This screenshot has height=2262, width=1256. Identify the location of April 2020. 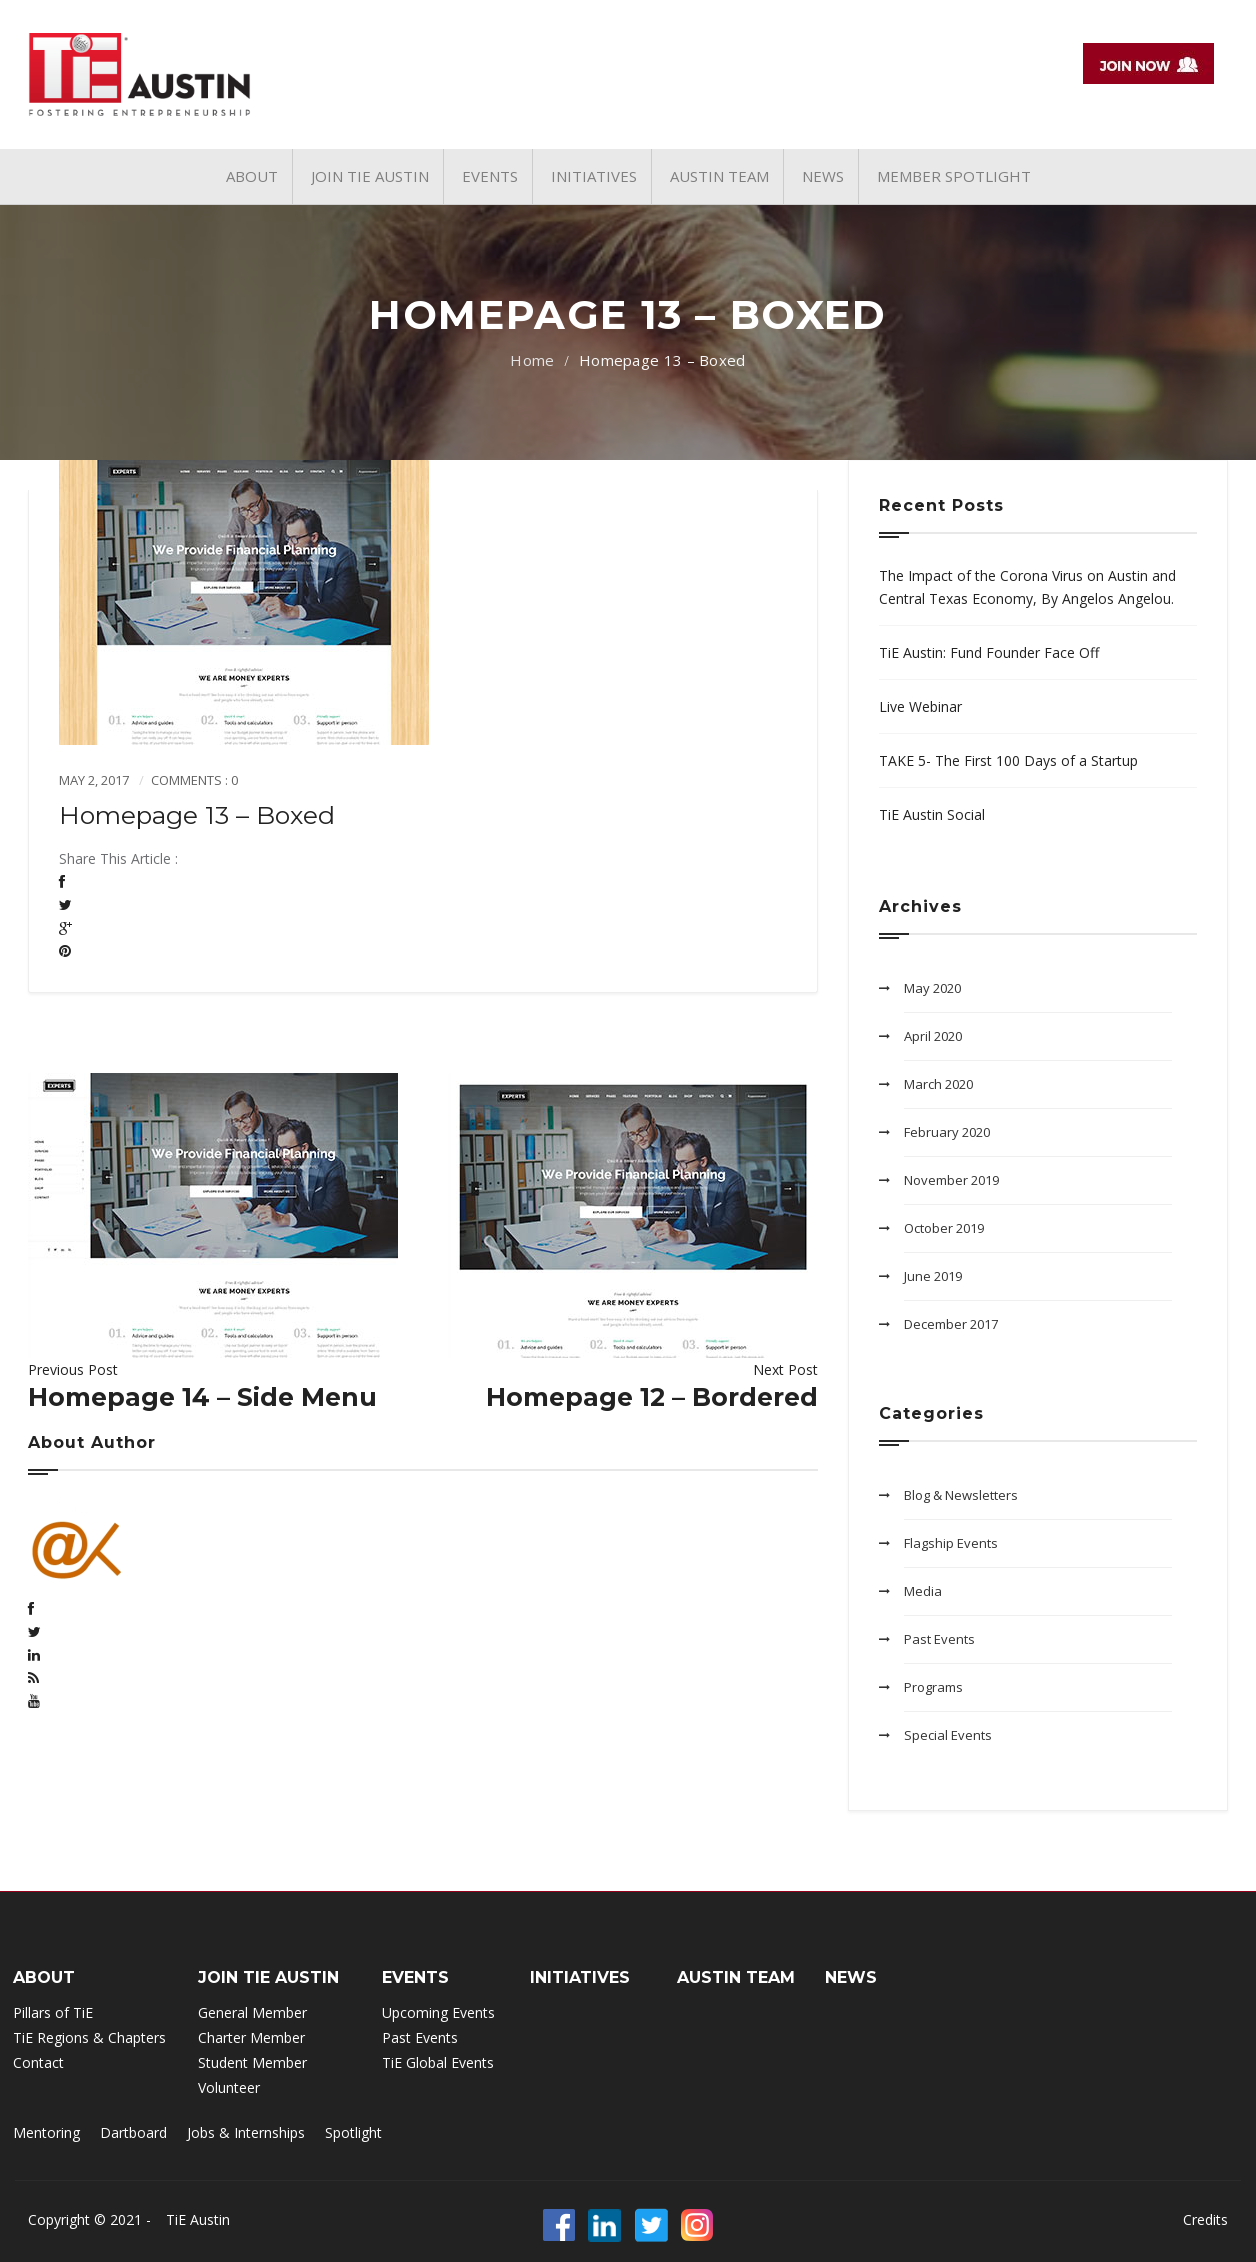
(933, 1036).